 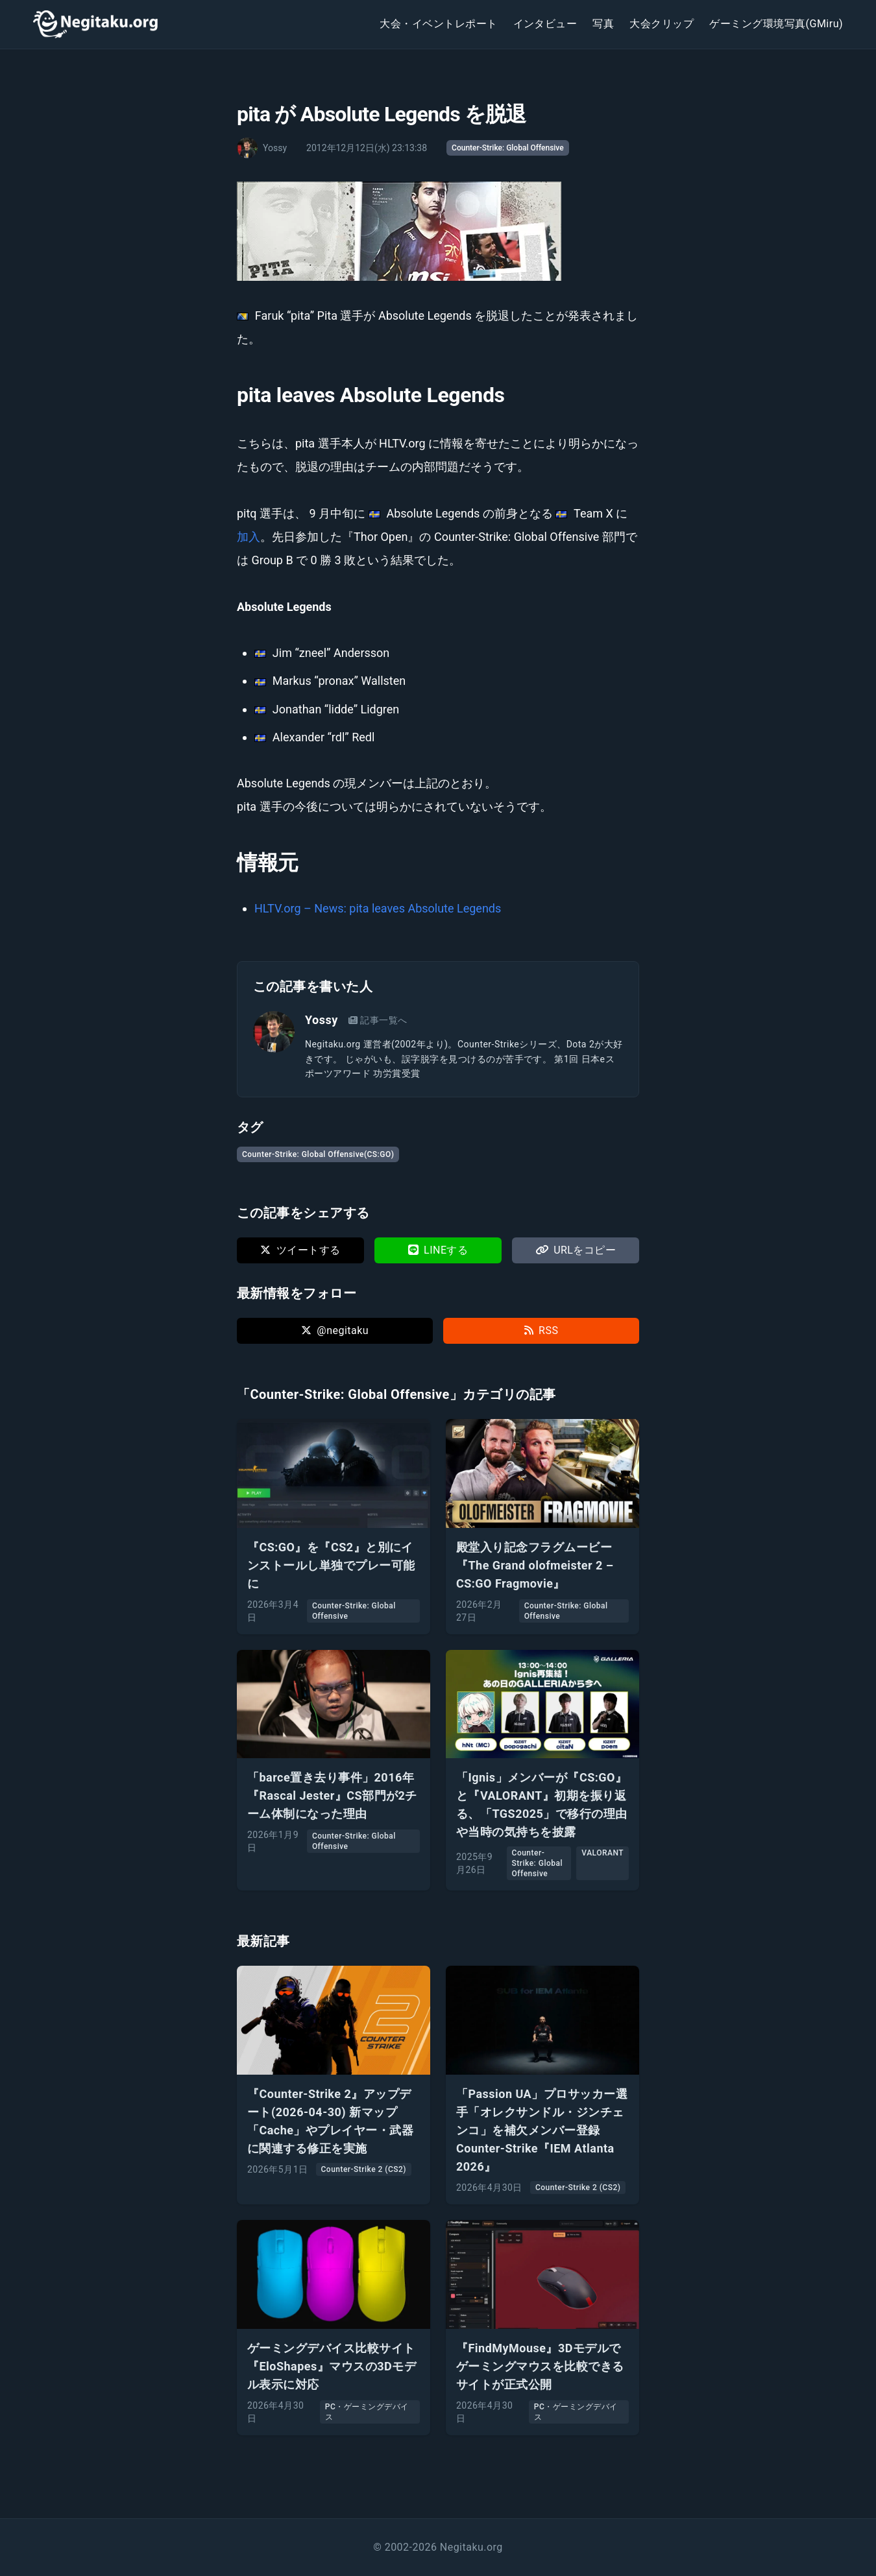 What do you see at coordinates (545, 24) in the screenshot?
I see `インタビュー` at bounding box center [545, 24].